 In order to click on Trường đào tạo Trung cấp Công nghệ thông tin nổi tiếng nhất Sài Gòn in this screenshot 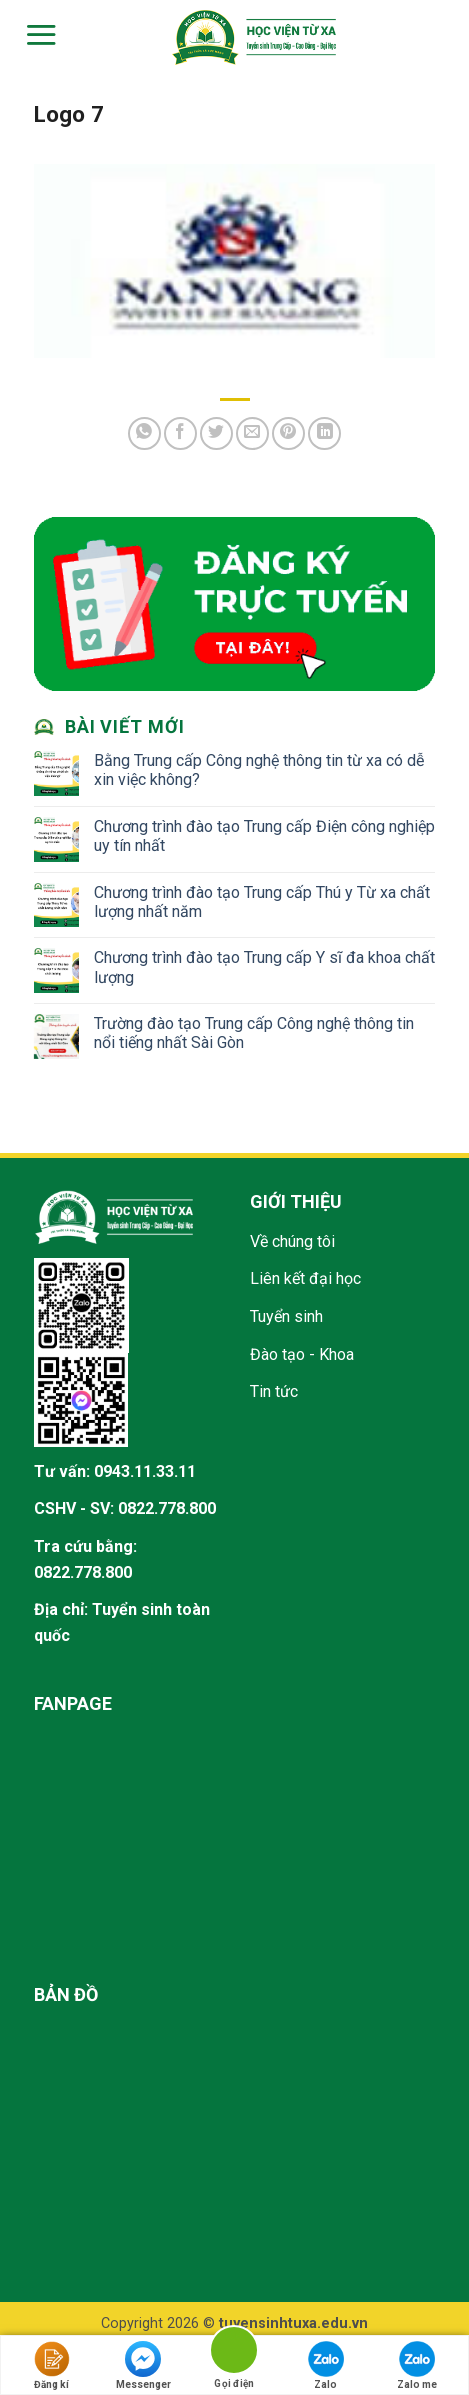, I will do `click(254, 1033)`.